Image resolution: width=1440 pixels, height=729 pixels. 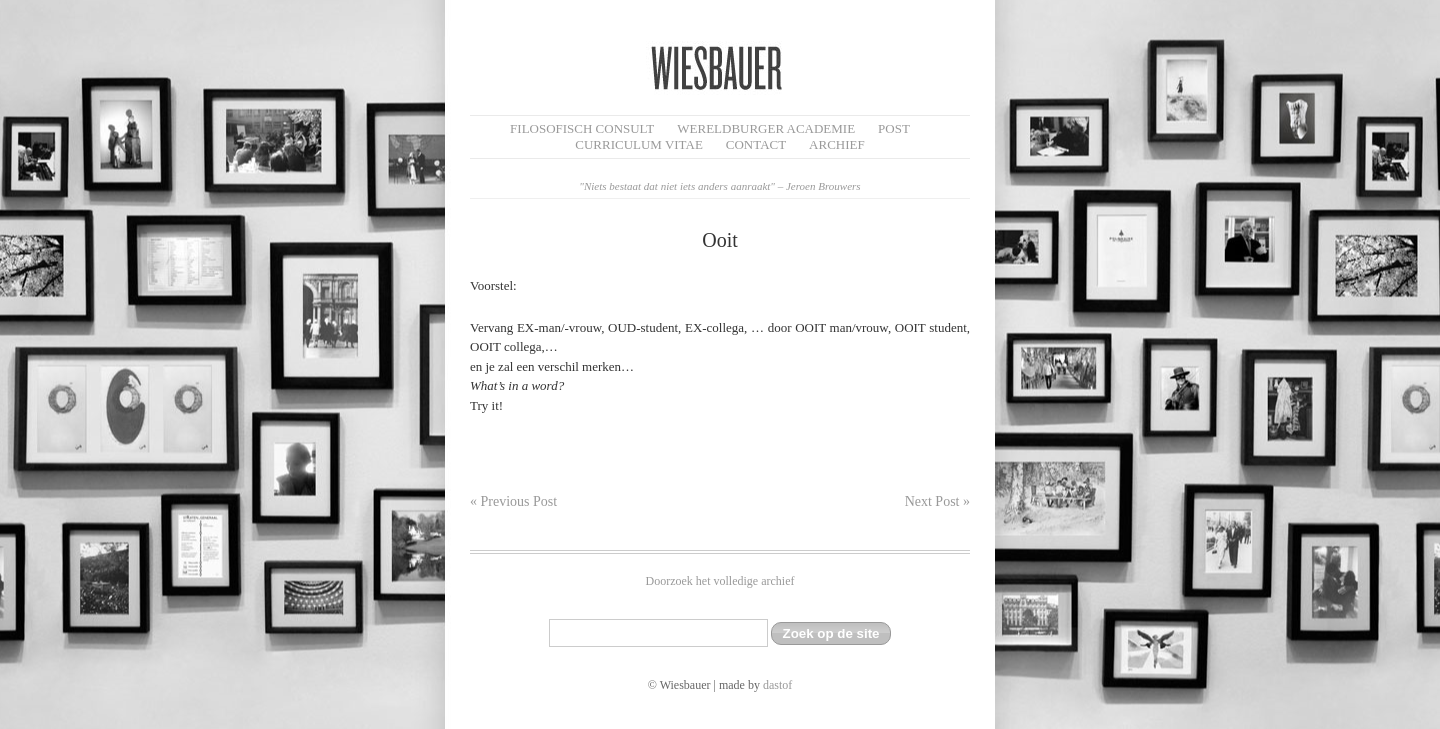 What do you see at coordinates (766, 128) in the screenshot?
I see `Wereldburger Academie` at bounding box center [766, 128].